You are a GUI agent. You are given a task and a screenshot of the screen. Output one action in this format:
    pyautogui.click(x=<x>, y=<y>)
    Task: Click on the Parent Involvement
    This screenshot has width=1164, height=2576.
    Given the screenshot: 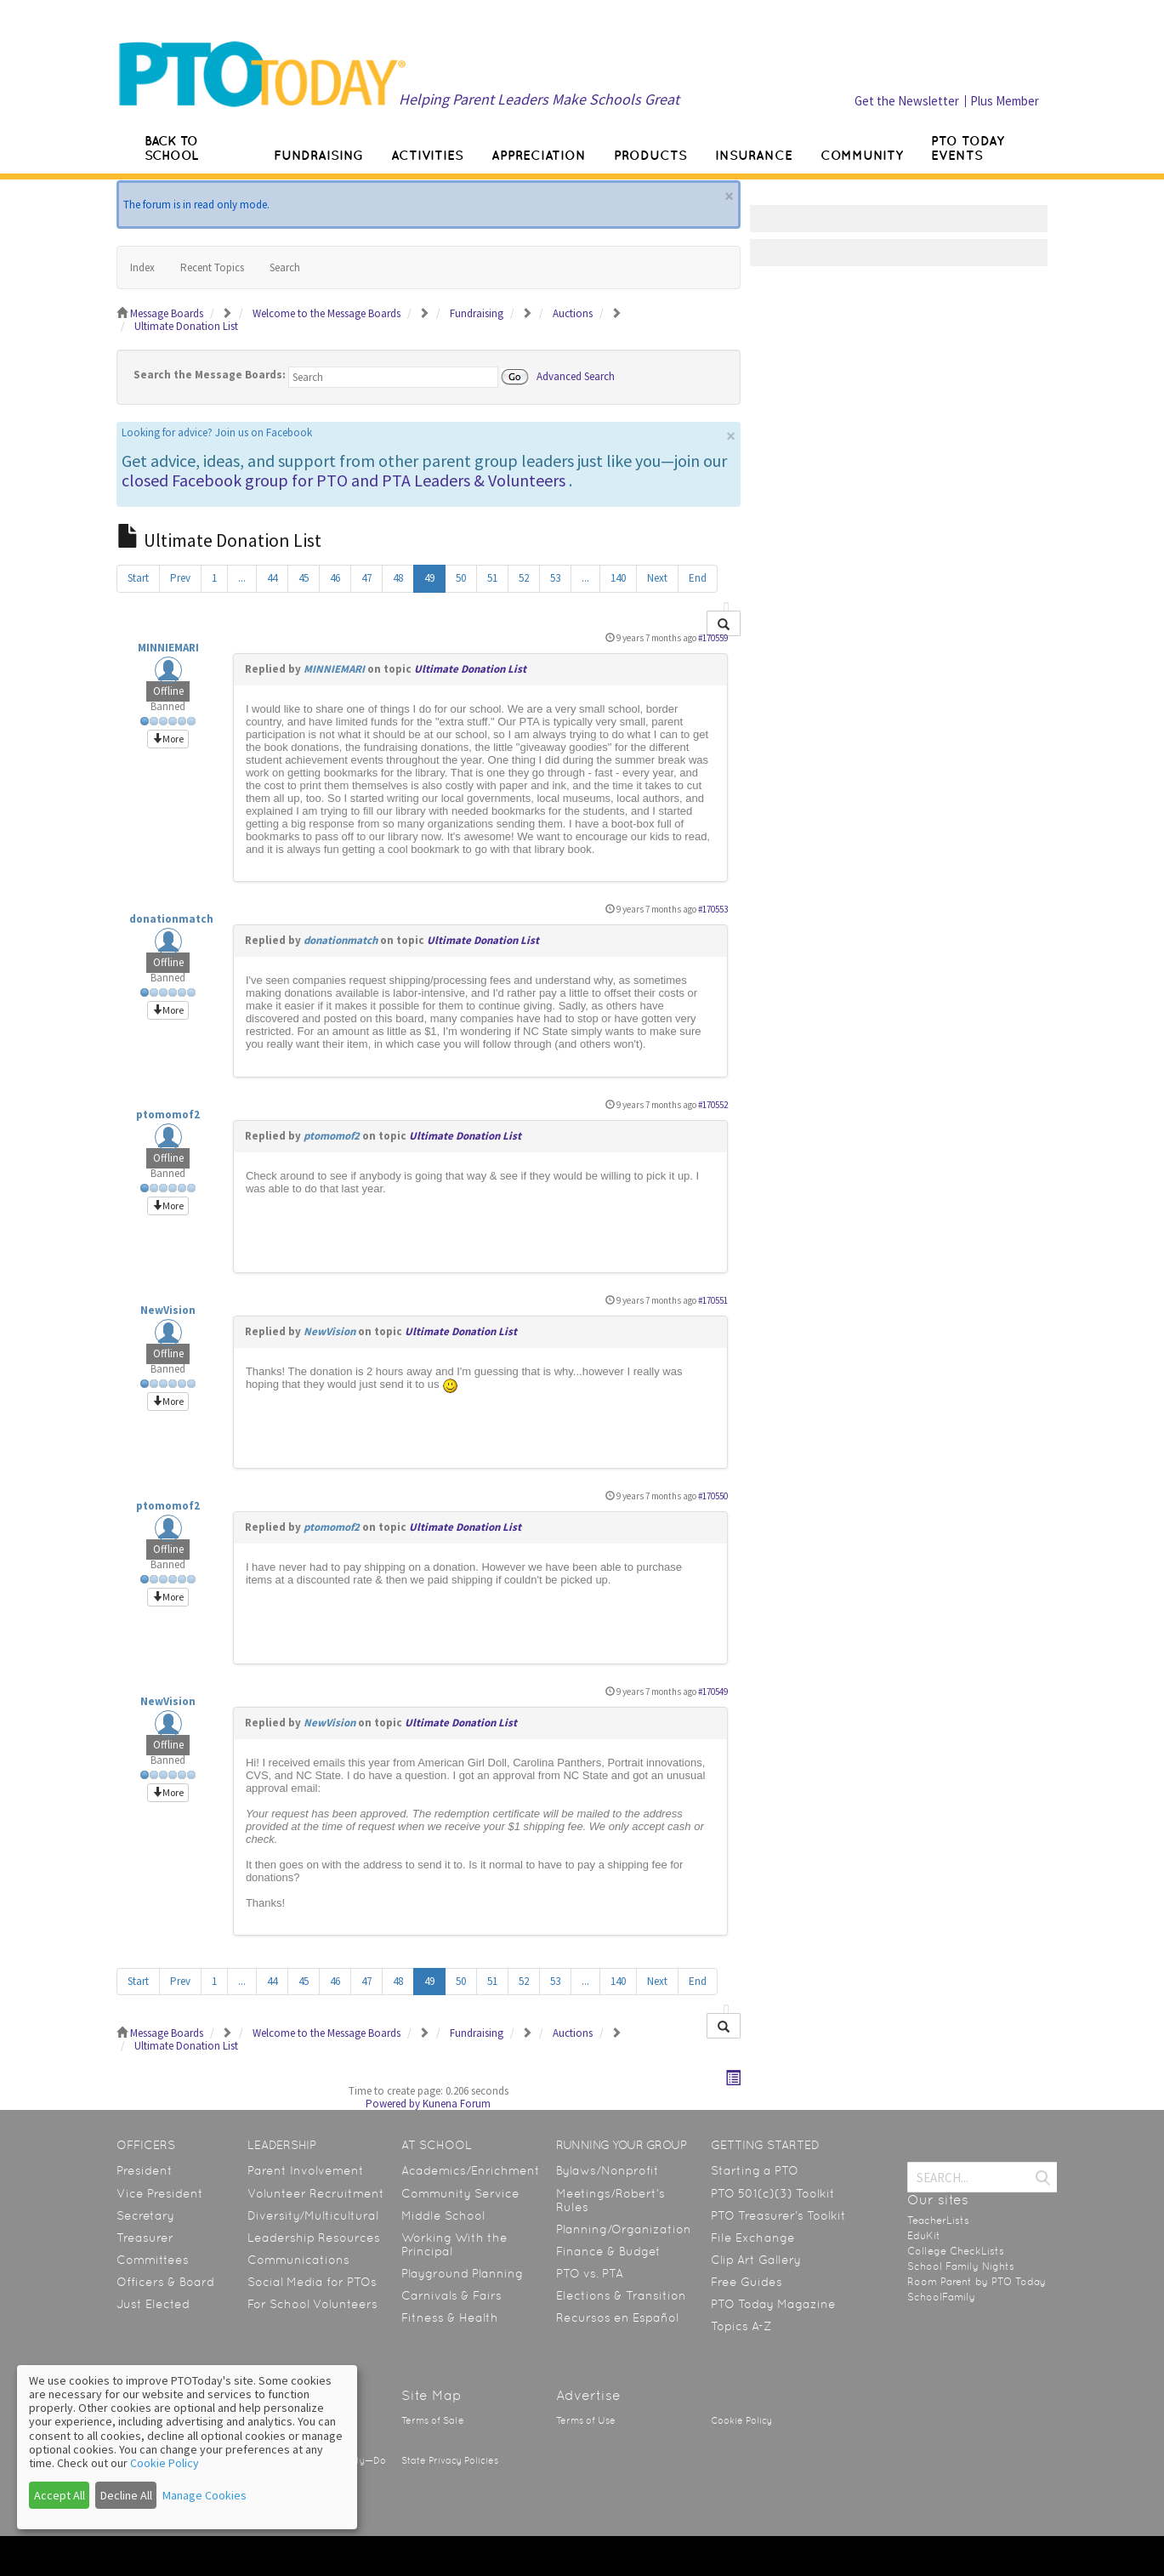 What is the action you would take?
    pyautogui.click(x=305, y=2170)
    